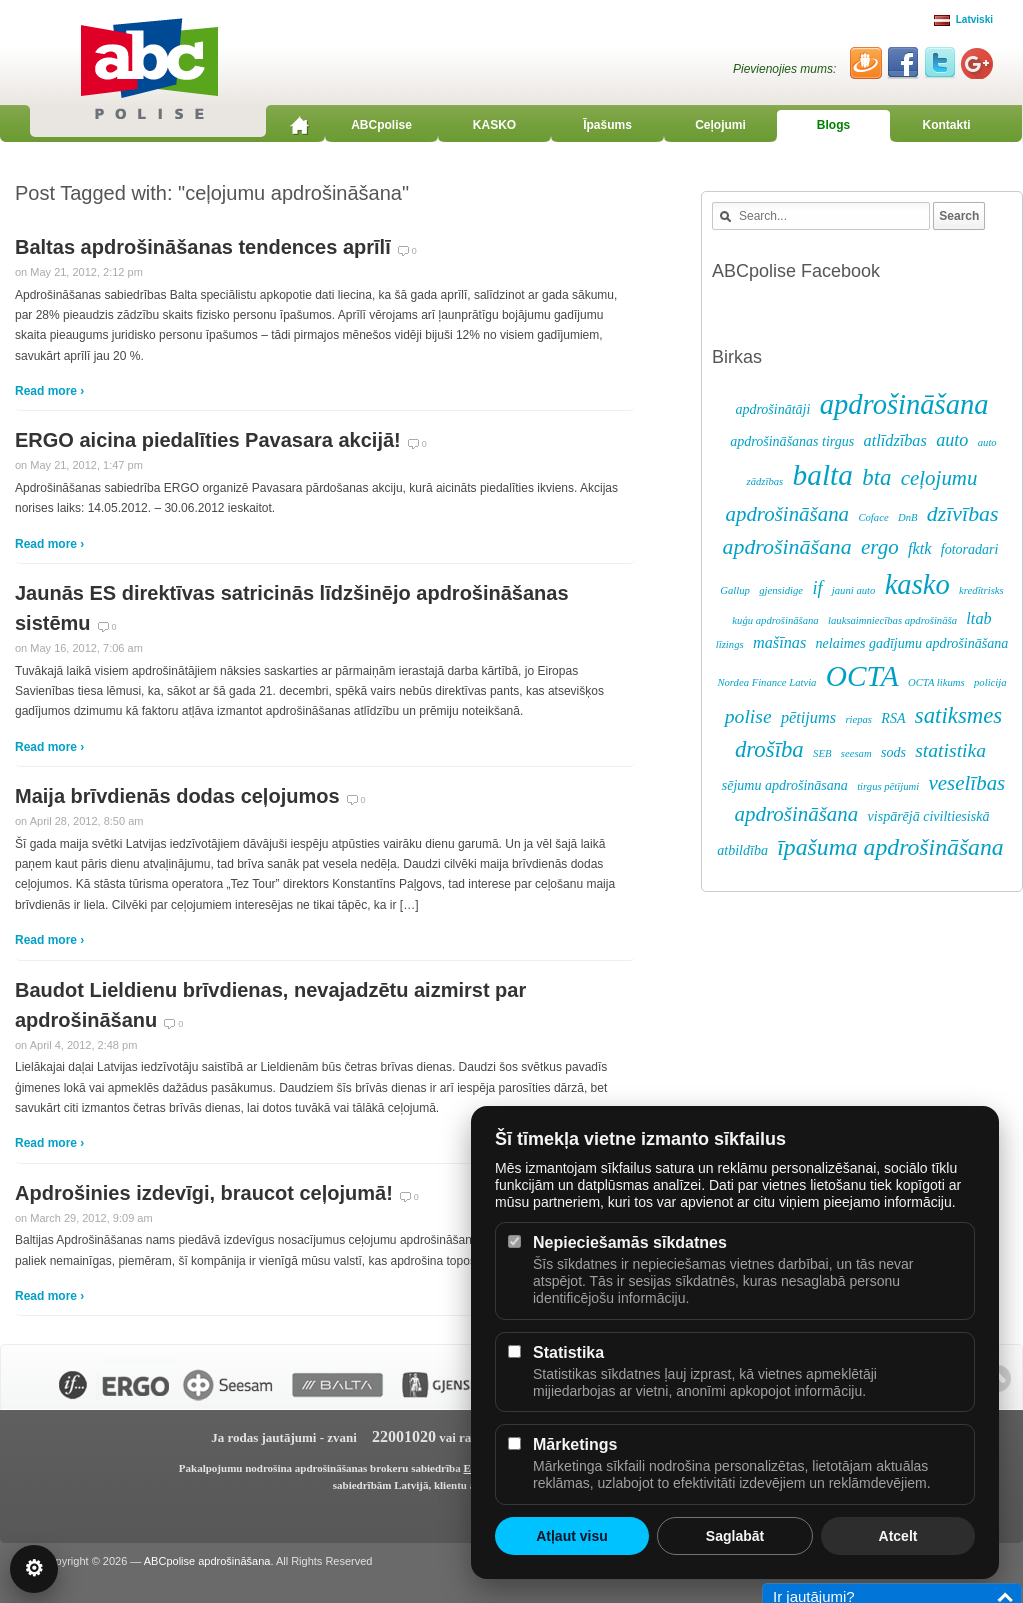  What do you see at coordinates (876, 477) in the screenshot?
I see `bta` at bounding box center [876, 477].